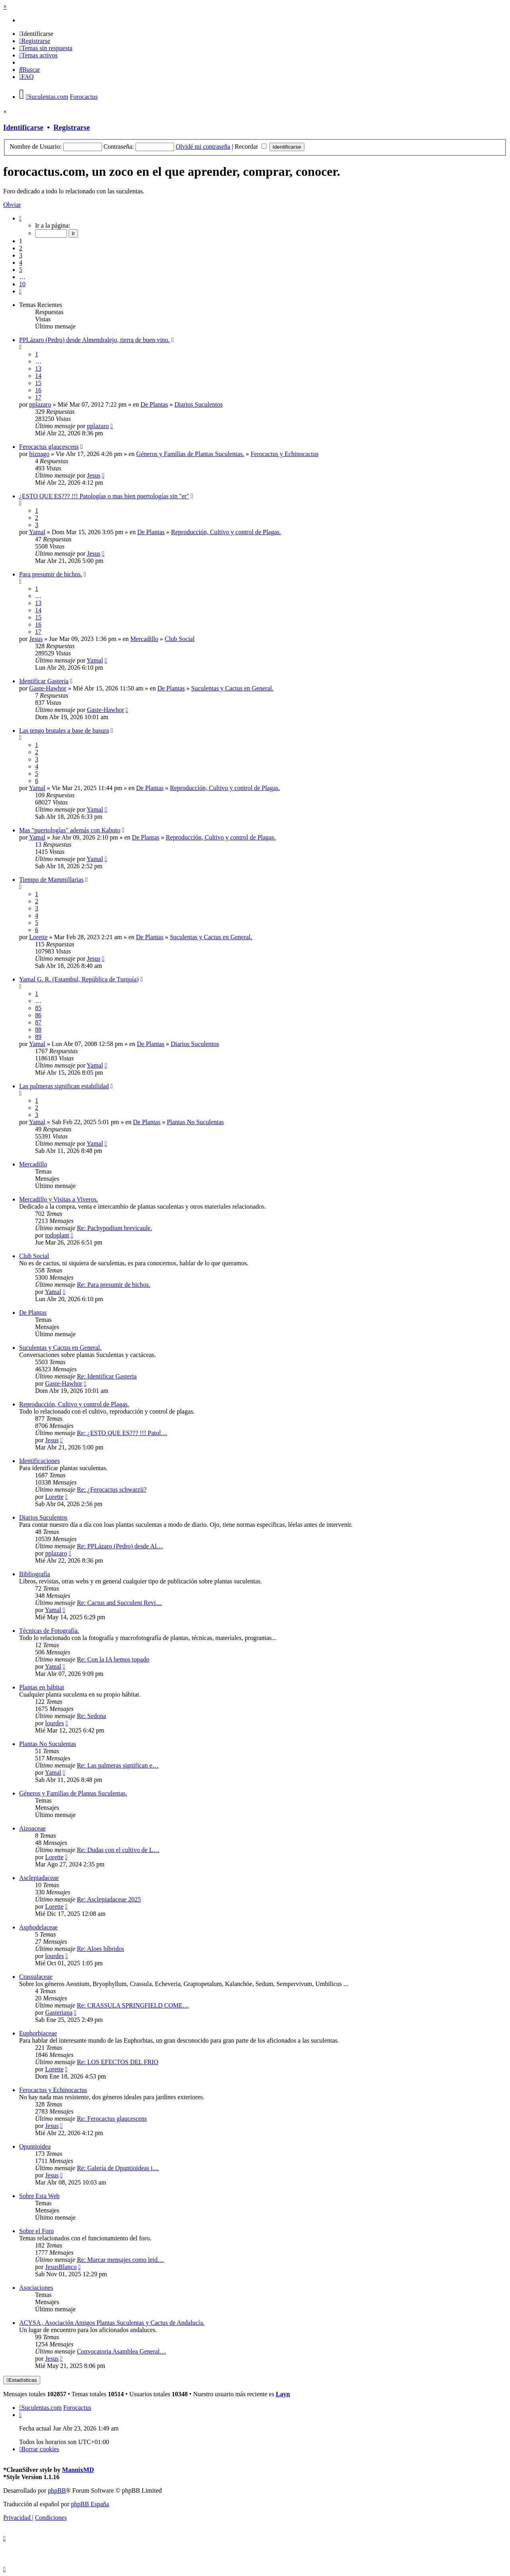 Image resolution: width=510 pixels, height=2576 pixels. I want to click on 89, so click(38, 1036).